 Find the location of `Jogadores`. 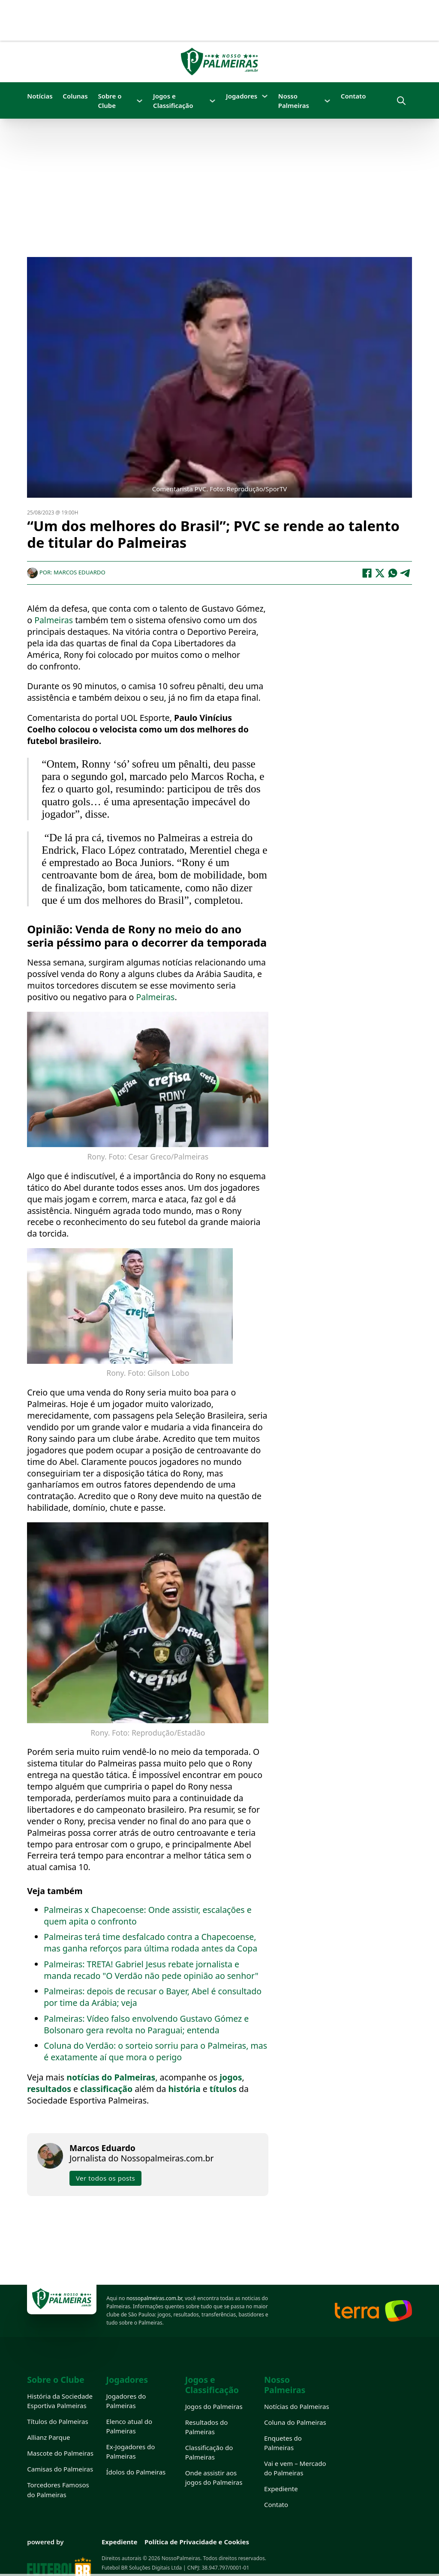

Jogadores is located at coordinates (241, 96).